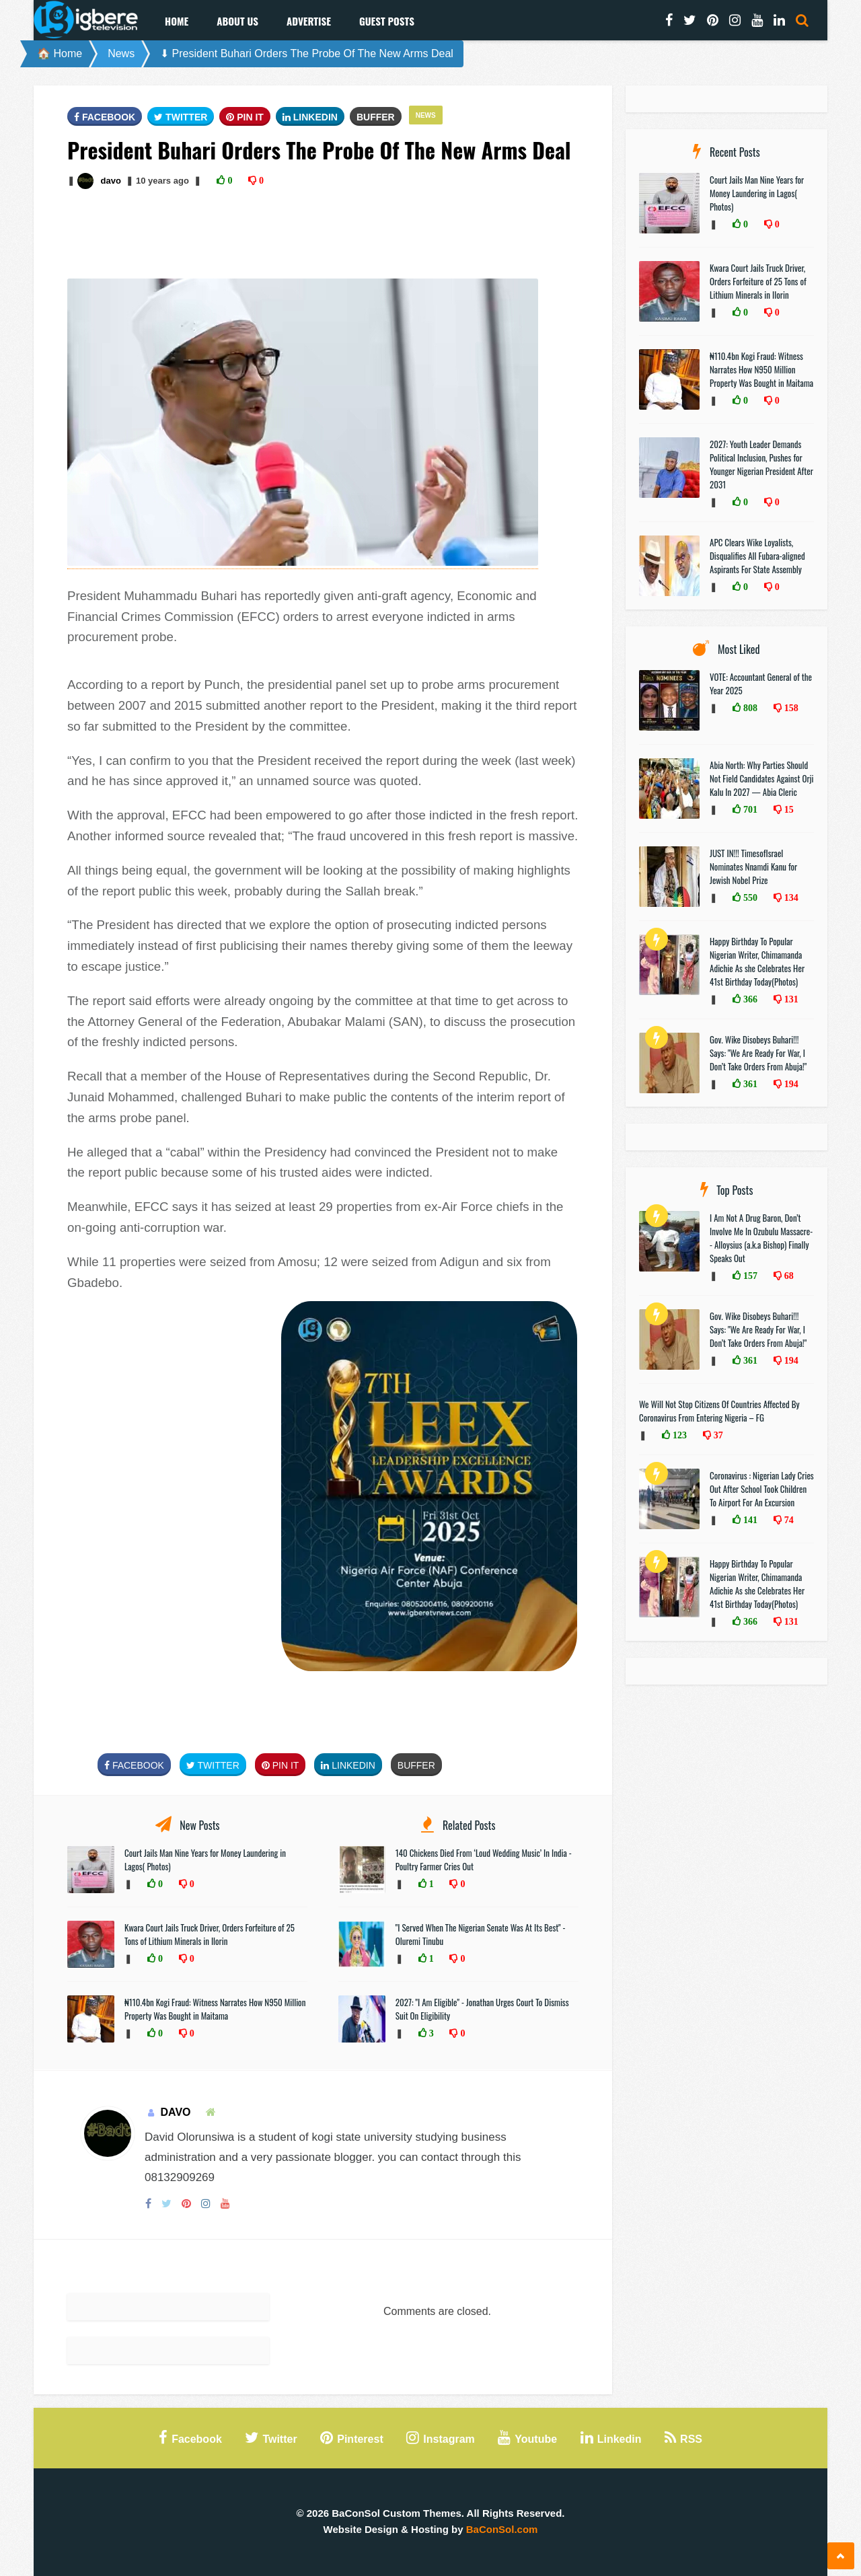 The height and width of the screenshot is (2576, 861). I want to click on 157, so click(749, 1275).